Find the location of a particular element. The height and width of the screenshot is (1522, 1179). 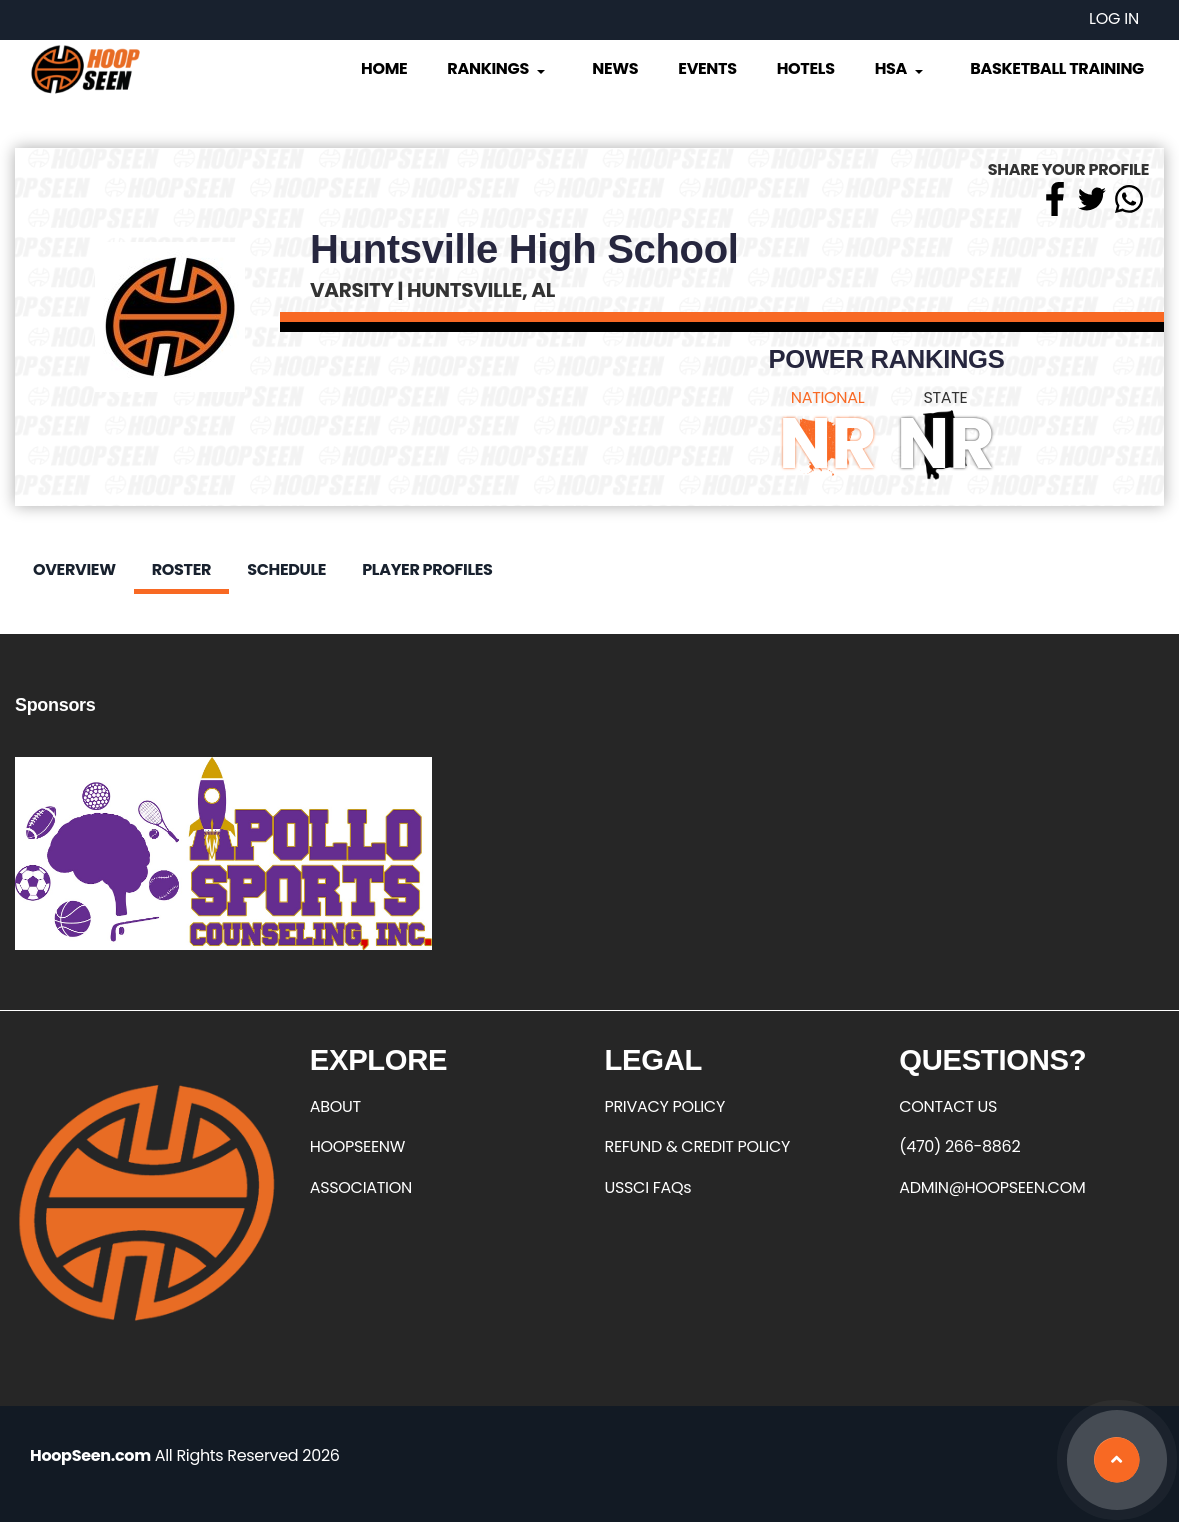

News is located at coordinates (615, 68).